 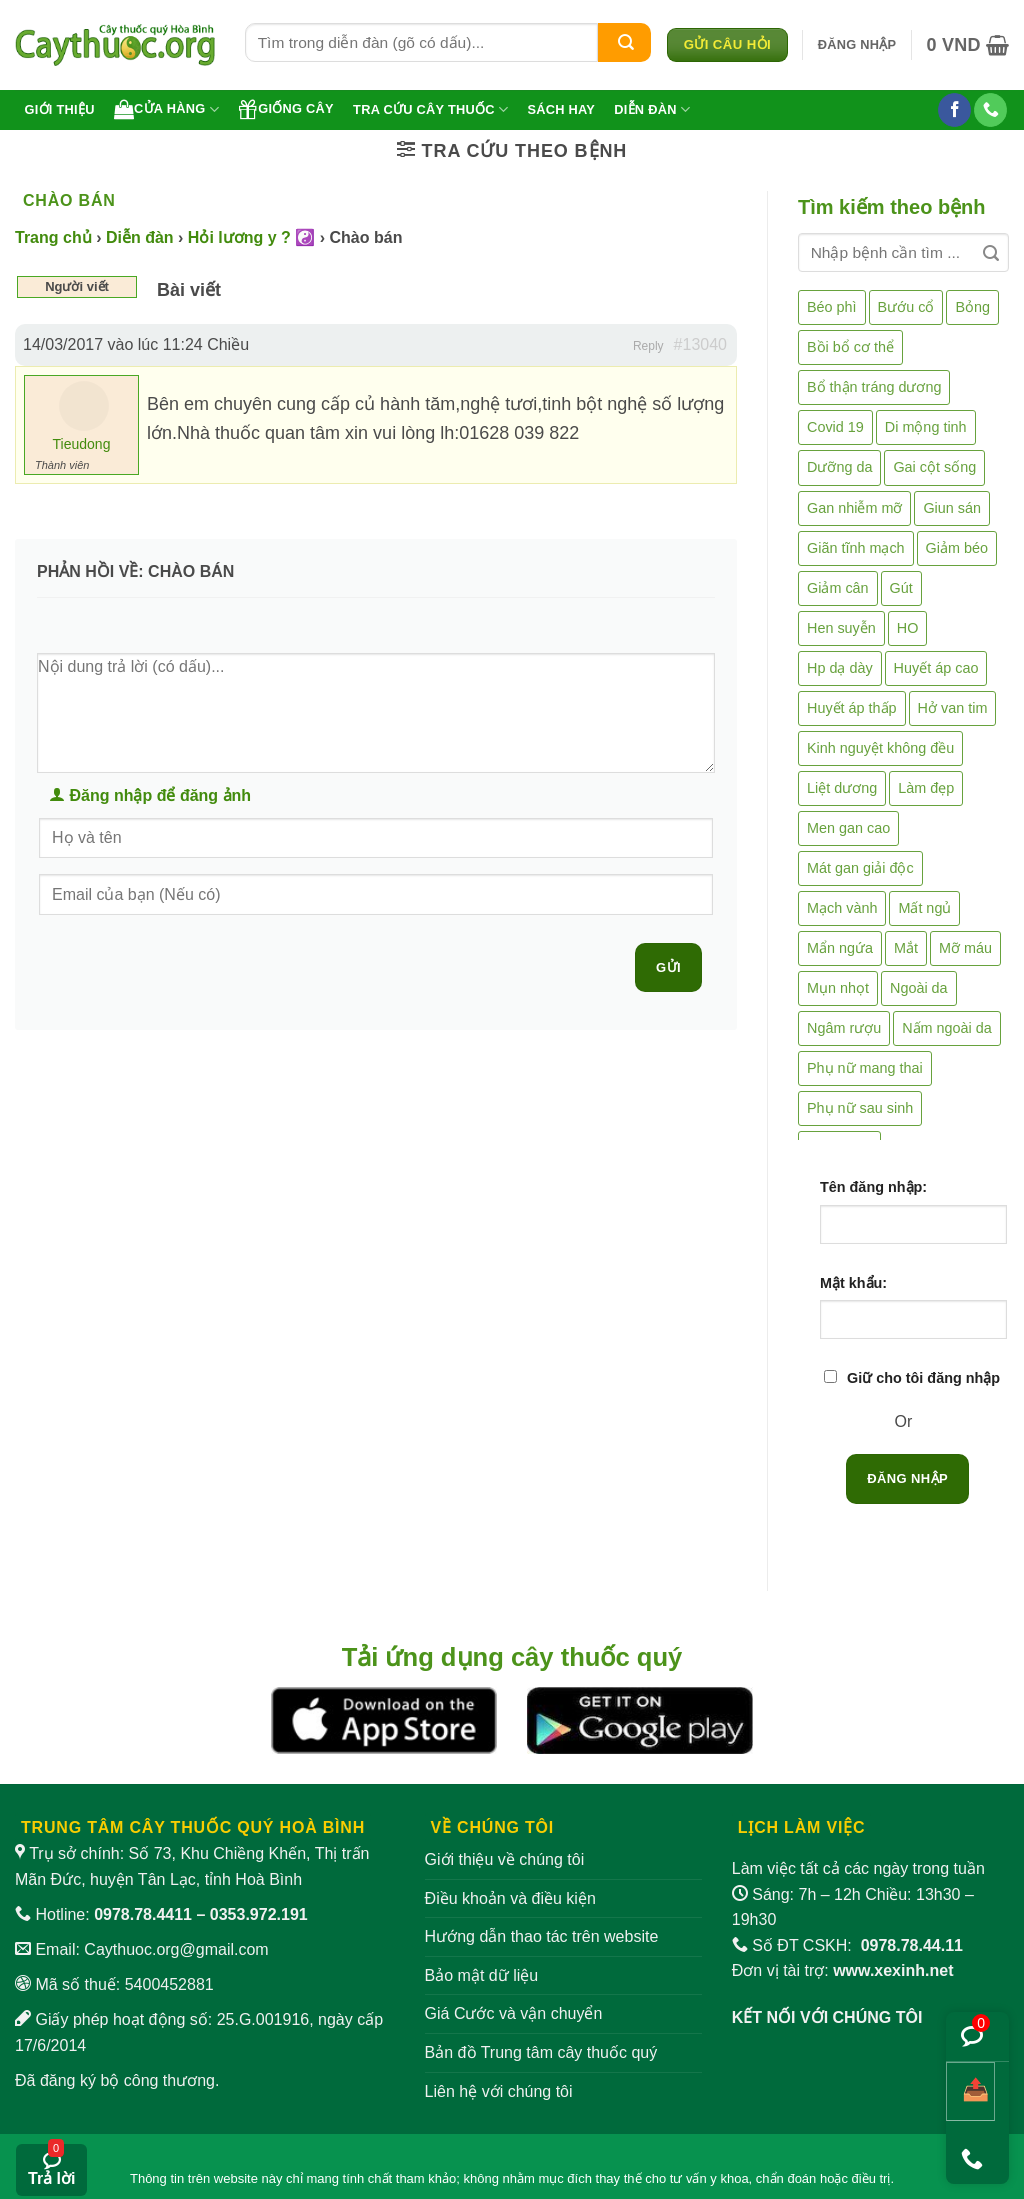 I want to click on Gai cột sống [Gai cột sống (2 mục)], so click(x=934, y=467).